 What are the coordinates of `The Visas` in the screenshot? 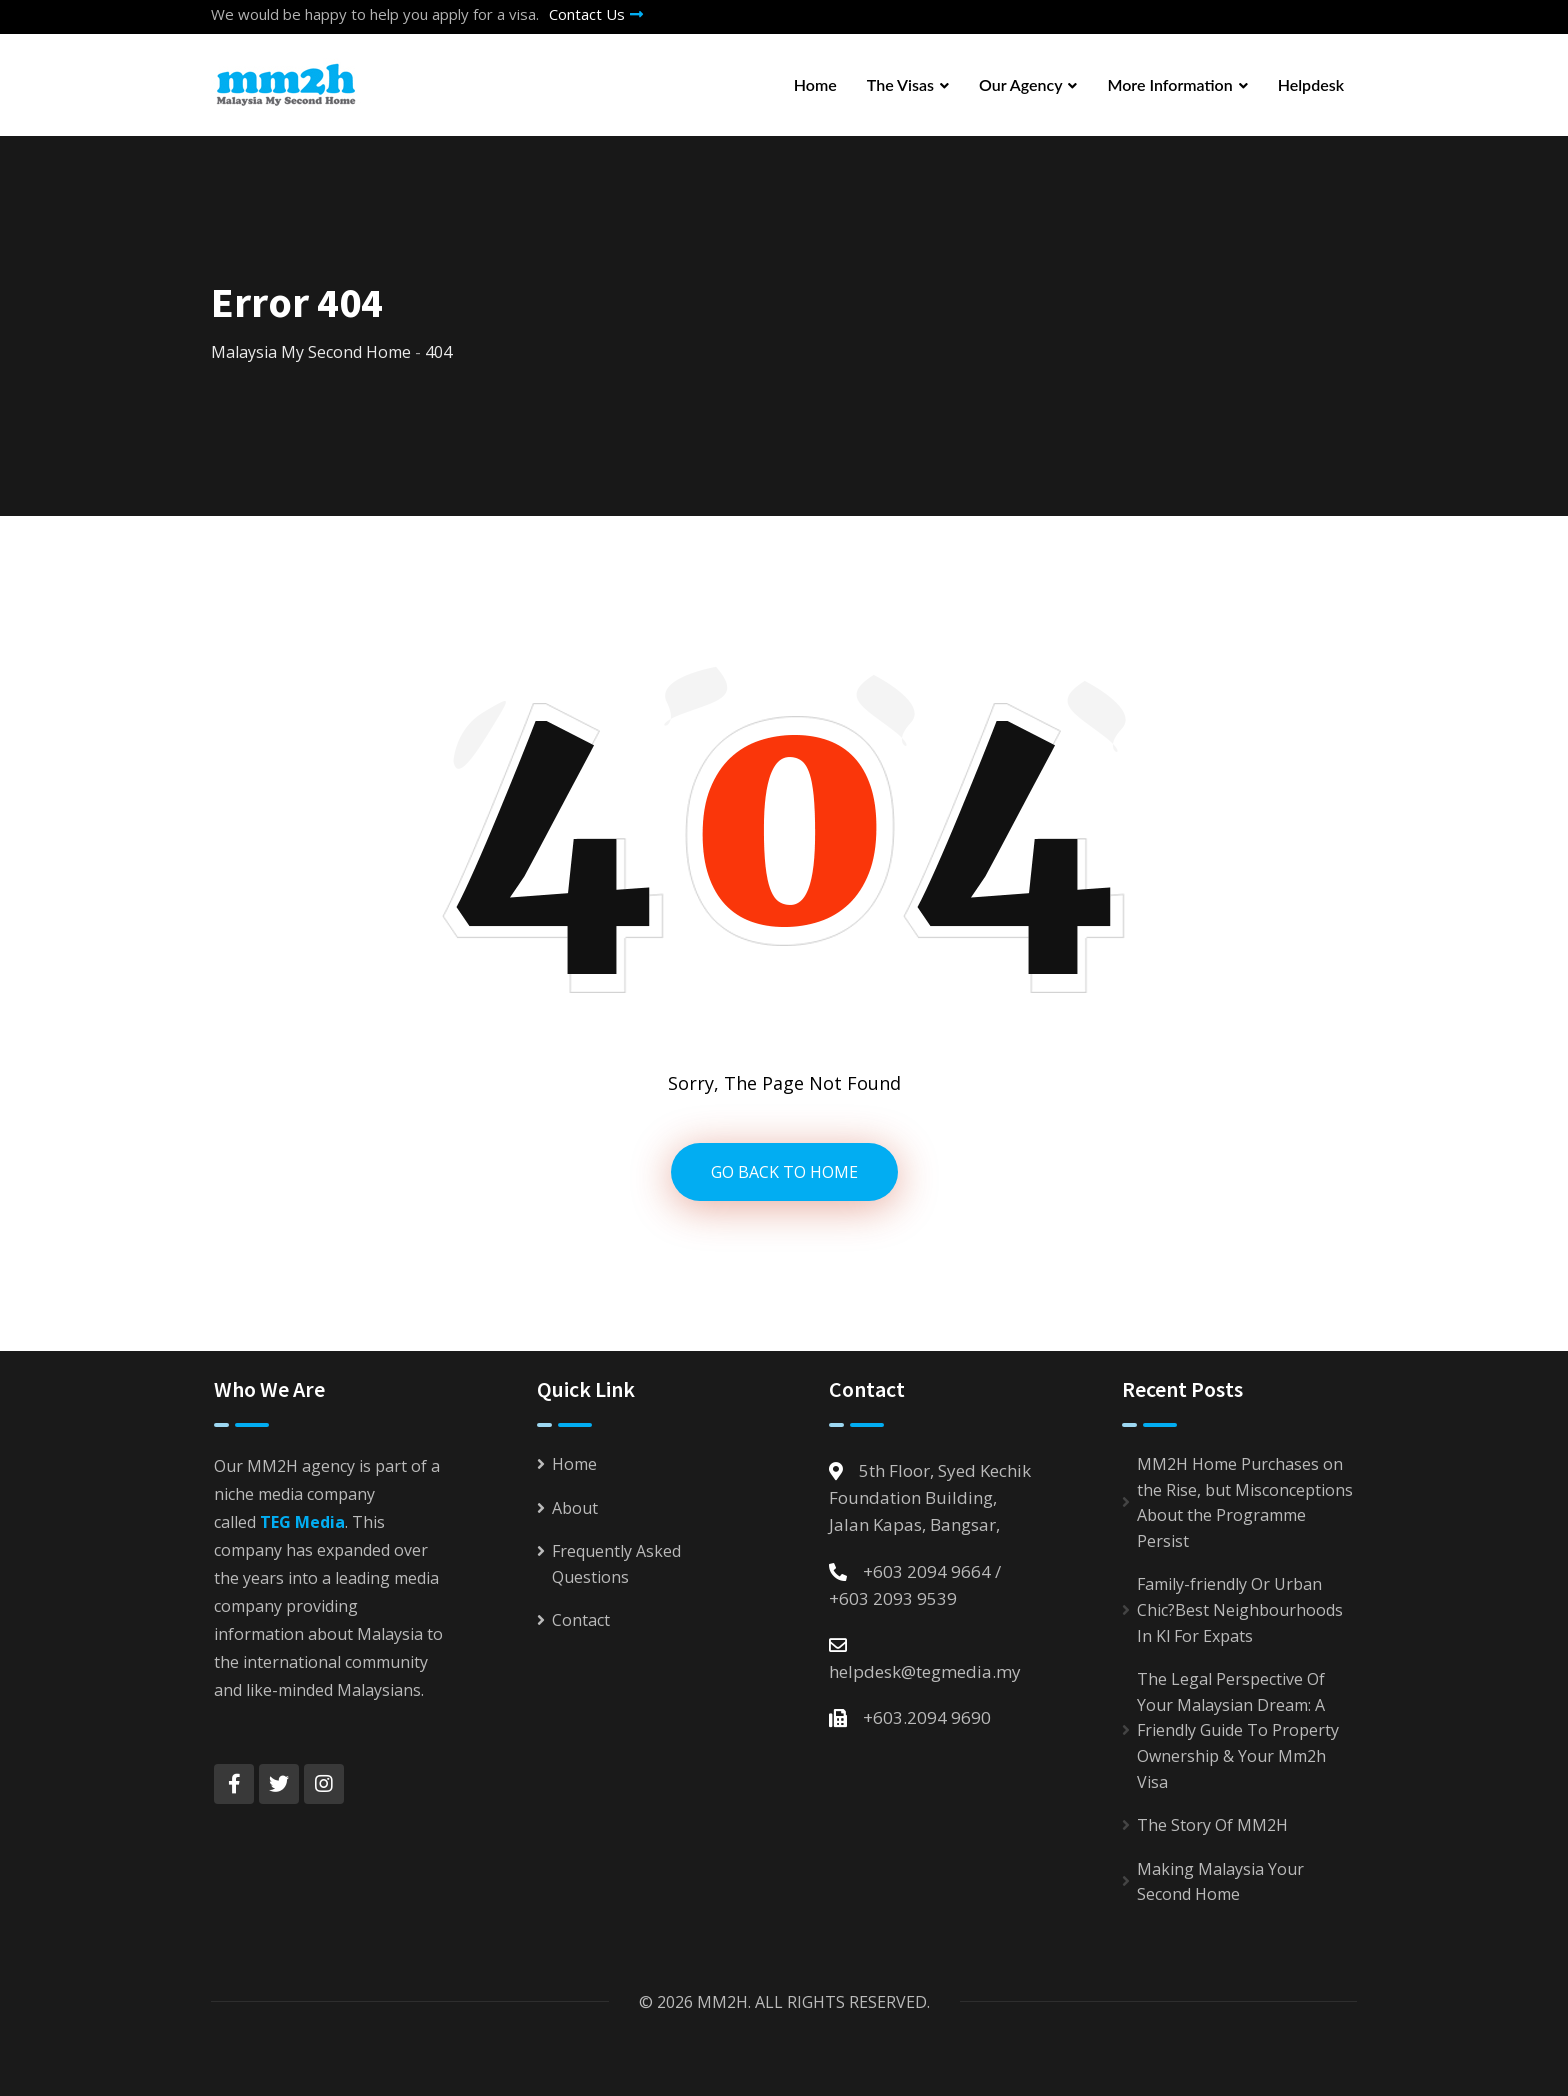 It's located at (900, 84).